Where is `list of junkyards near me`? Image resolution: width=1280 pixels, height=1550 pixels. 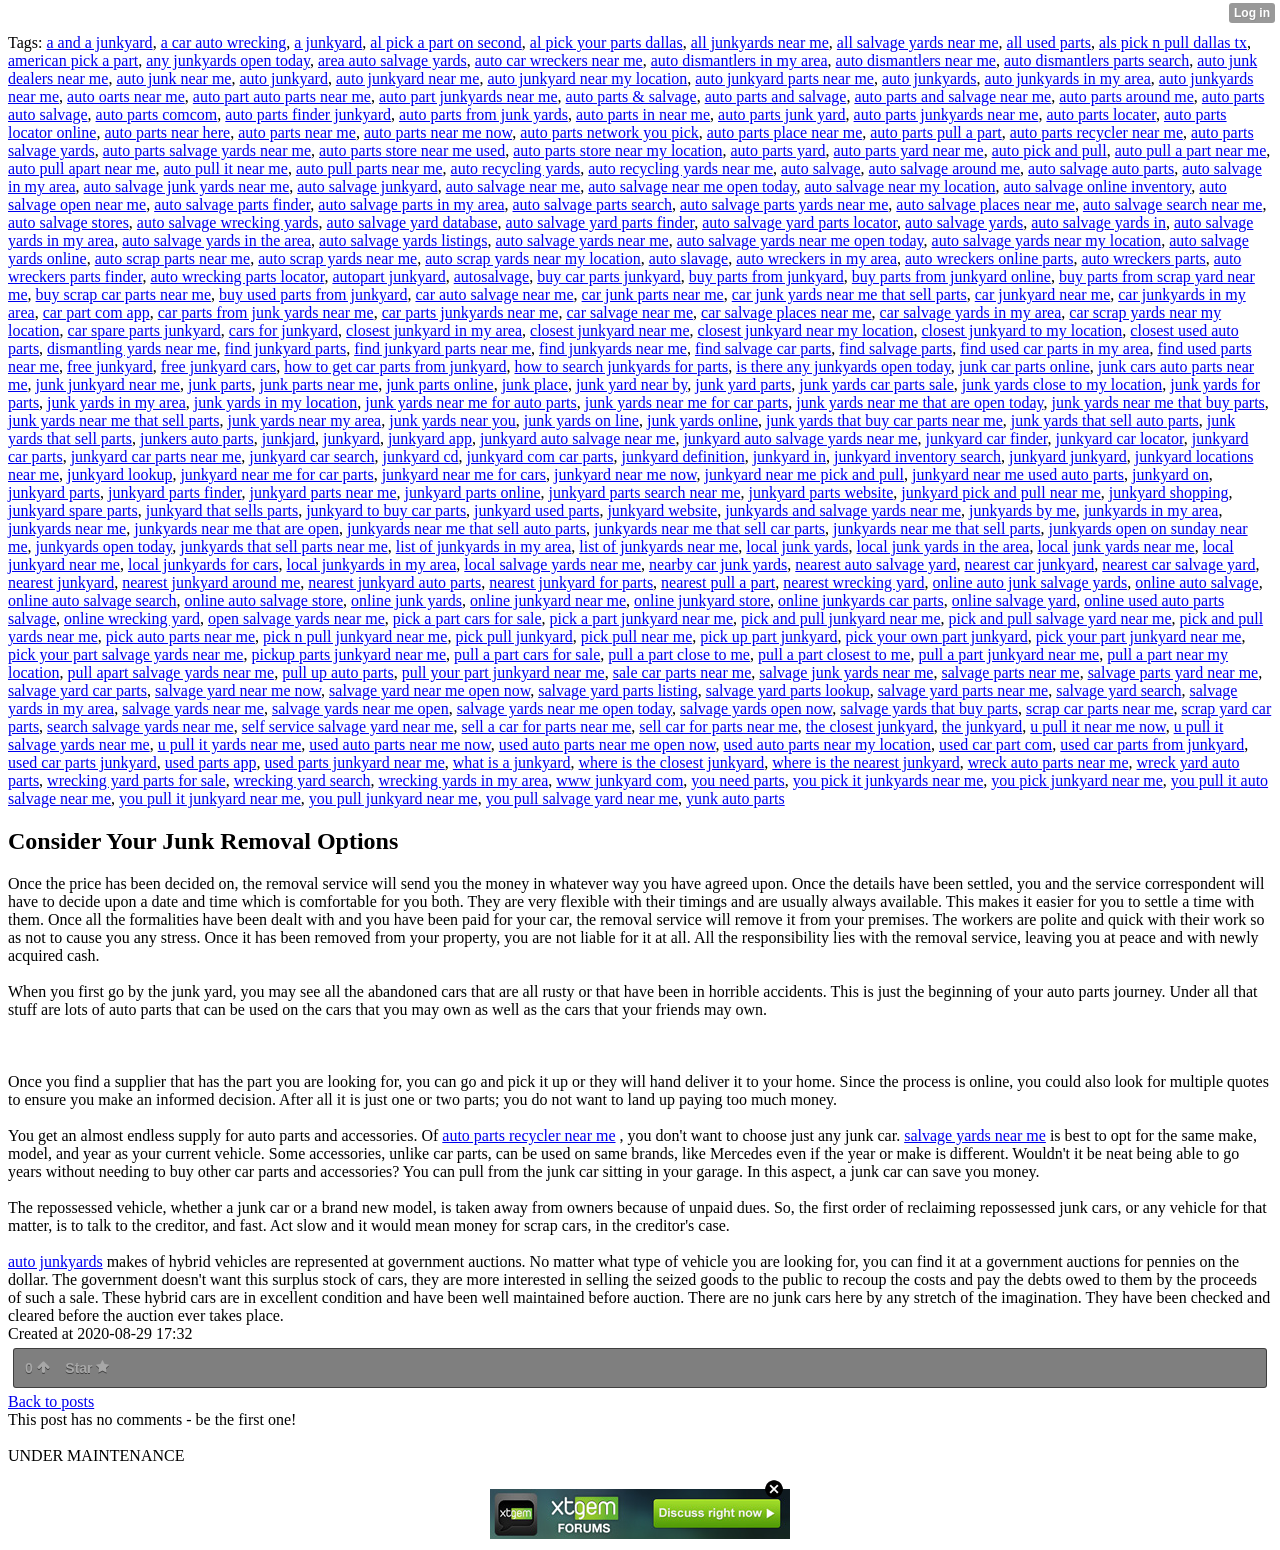 list of junkyards near me is located at coordinates (658, 546).